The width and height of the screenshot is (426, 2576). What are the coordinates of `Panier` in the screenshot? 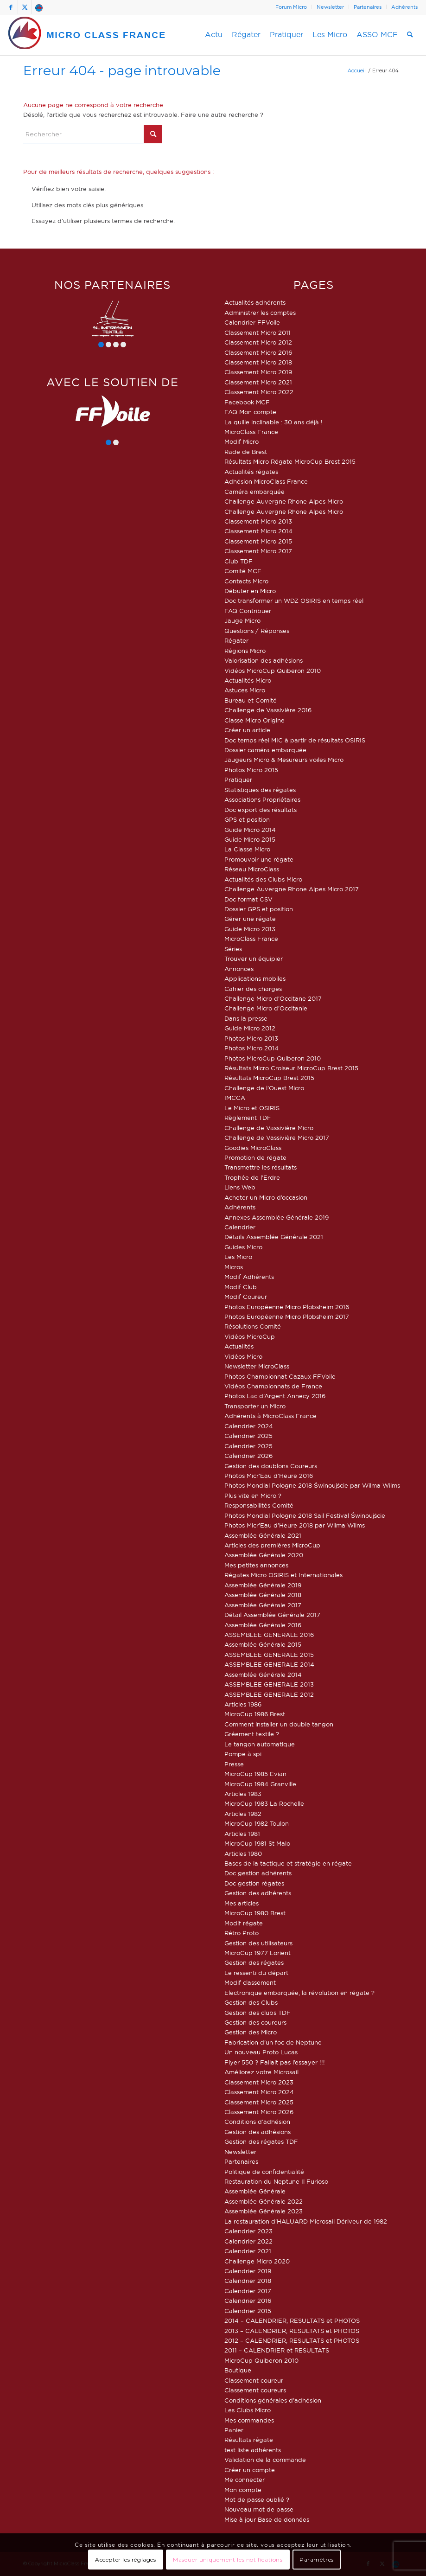 It's located at (233, 2430).